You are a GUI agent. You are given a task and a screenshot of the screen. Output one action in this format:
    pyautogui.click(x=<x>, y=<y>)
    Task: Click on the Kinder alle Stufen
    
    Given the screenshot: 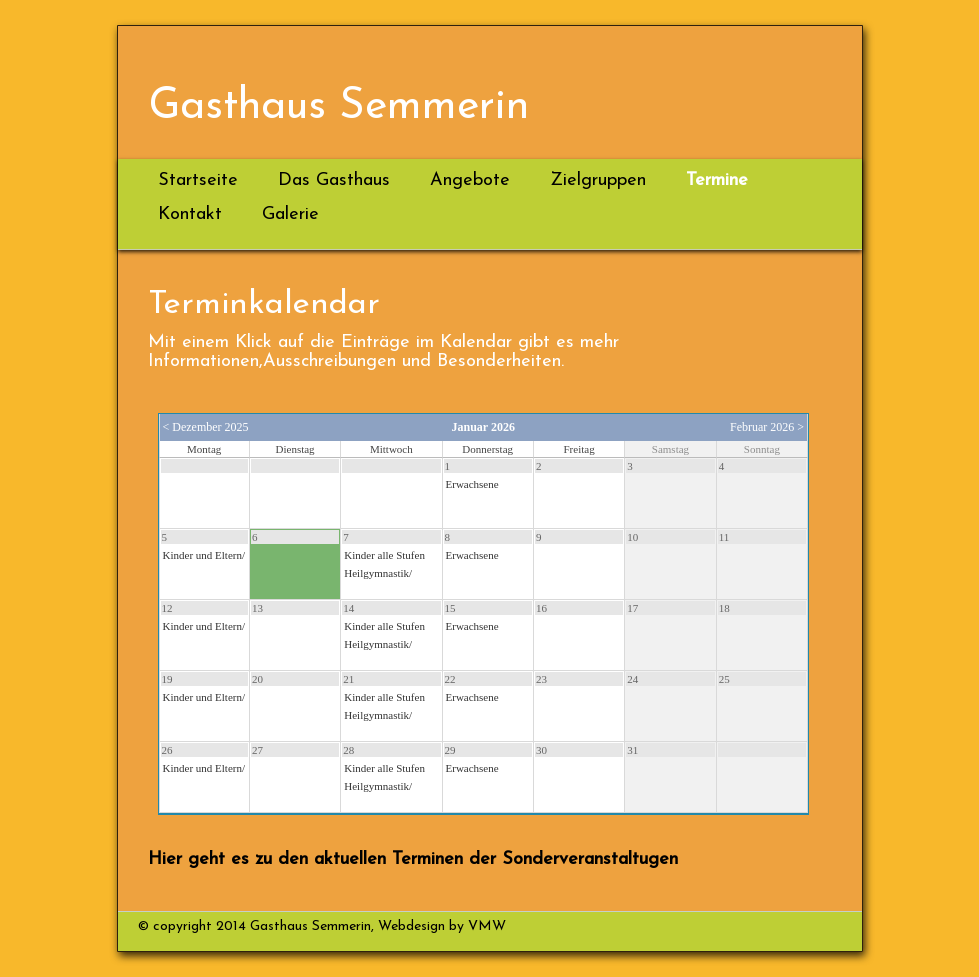 What is the action you would take?
    pyautogui.click(x=384, y=555)
    